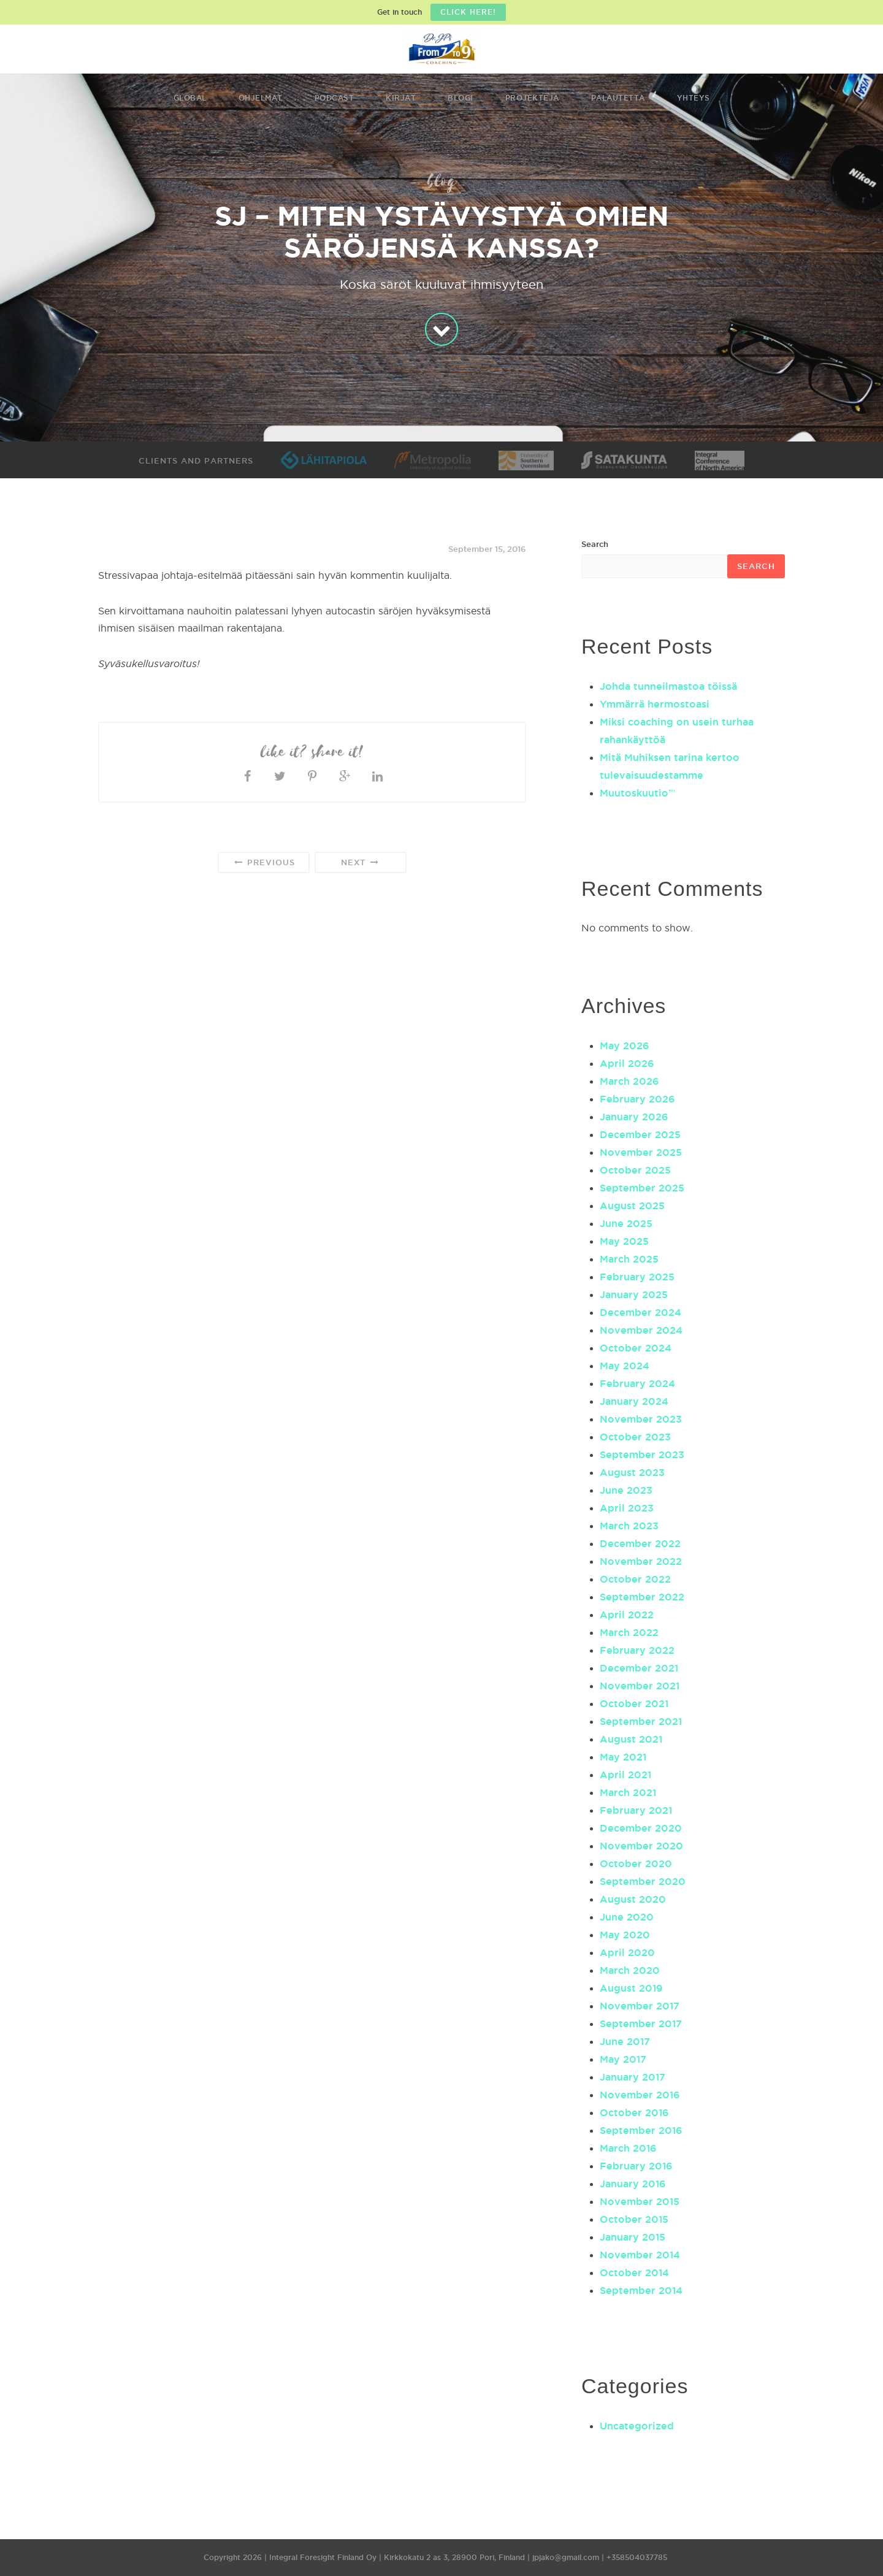 Image resolution: width=883 pixels, height=2576 pixels. Describe the element at coordinates (334, 98) in the screenshot. I see `Podcast` at that location.